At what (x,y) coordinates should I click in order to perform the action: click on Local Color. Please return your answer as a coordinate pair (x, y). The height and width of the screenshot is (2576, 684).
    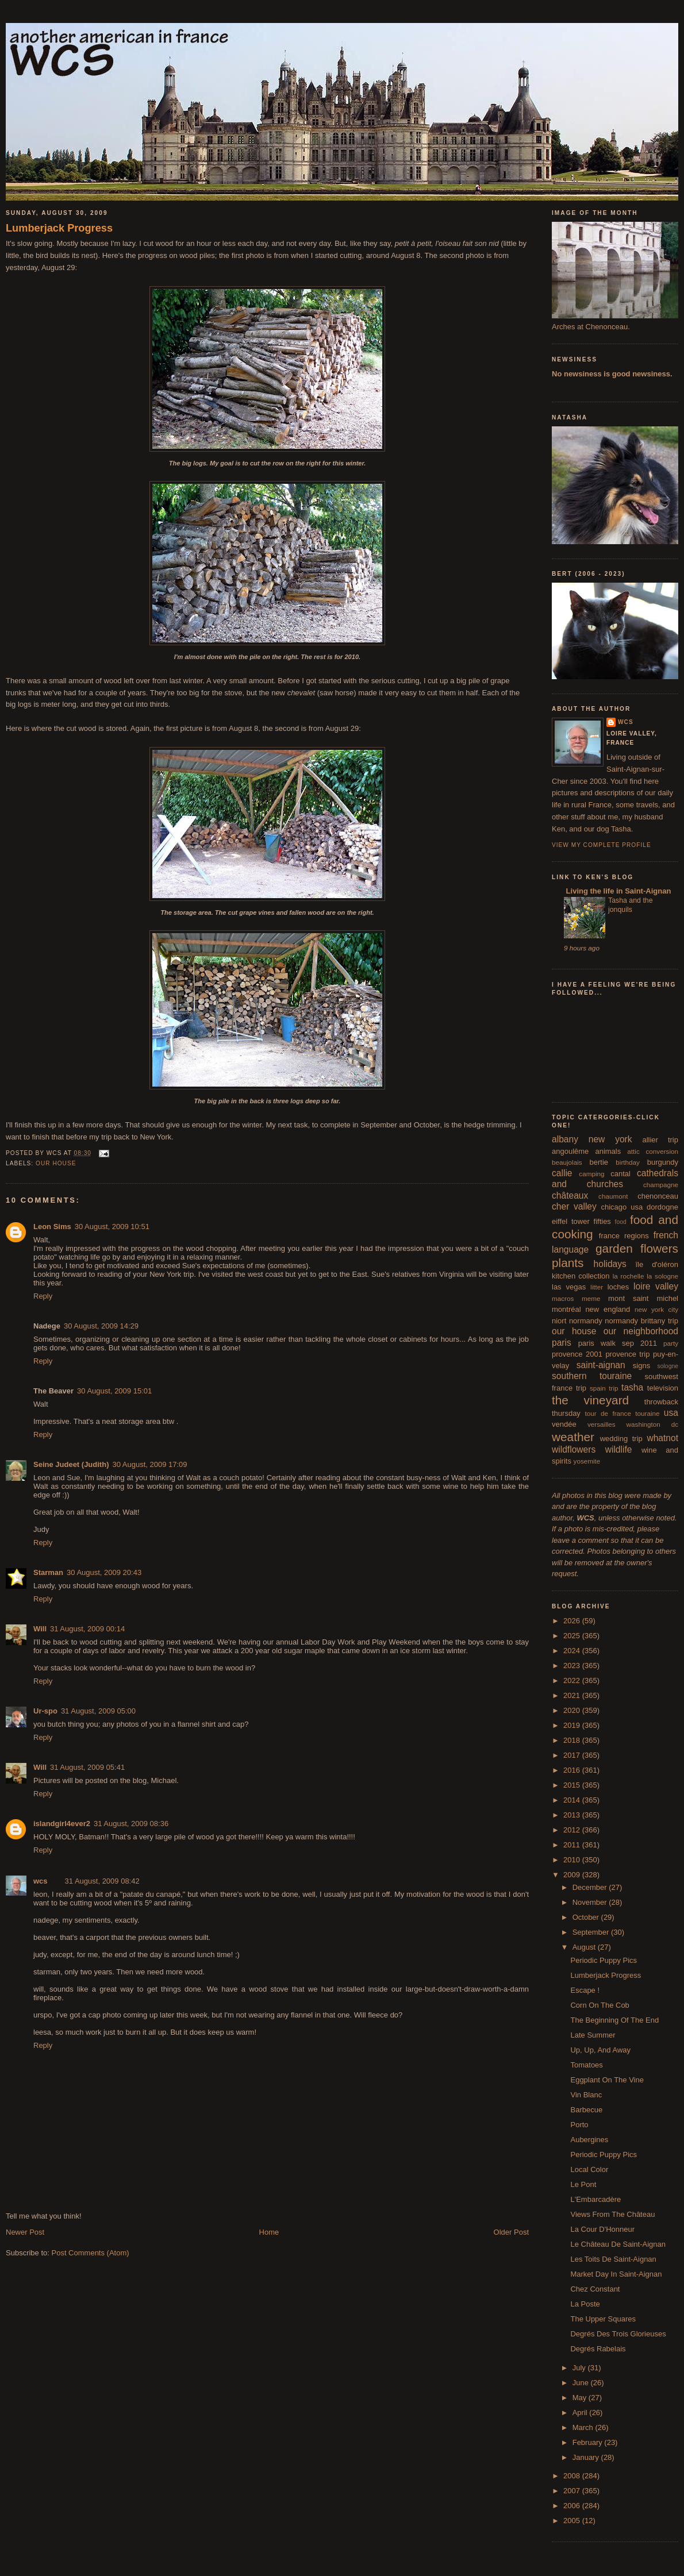
    Looking at the image, I should click on (589, 2169).